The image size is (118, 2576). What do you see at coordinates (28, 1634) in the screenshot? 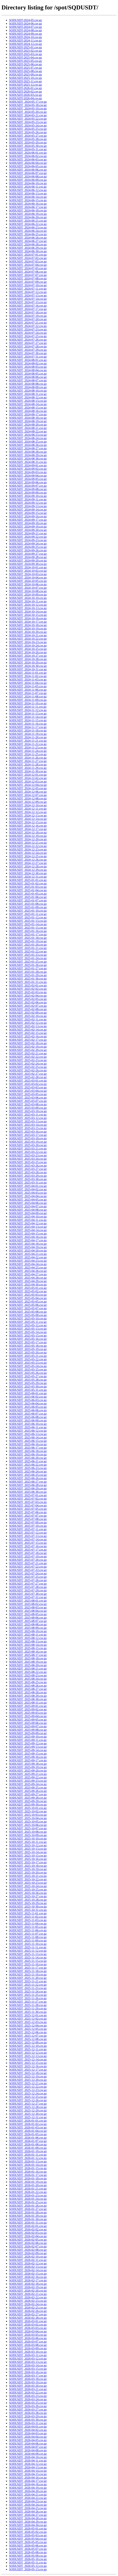
I see `SQDUSDT_2025-08-11.csv.gz` at bounding box center [28, 1634].